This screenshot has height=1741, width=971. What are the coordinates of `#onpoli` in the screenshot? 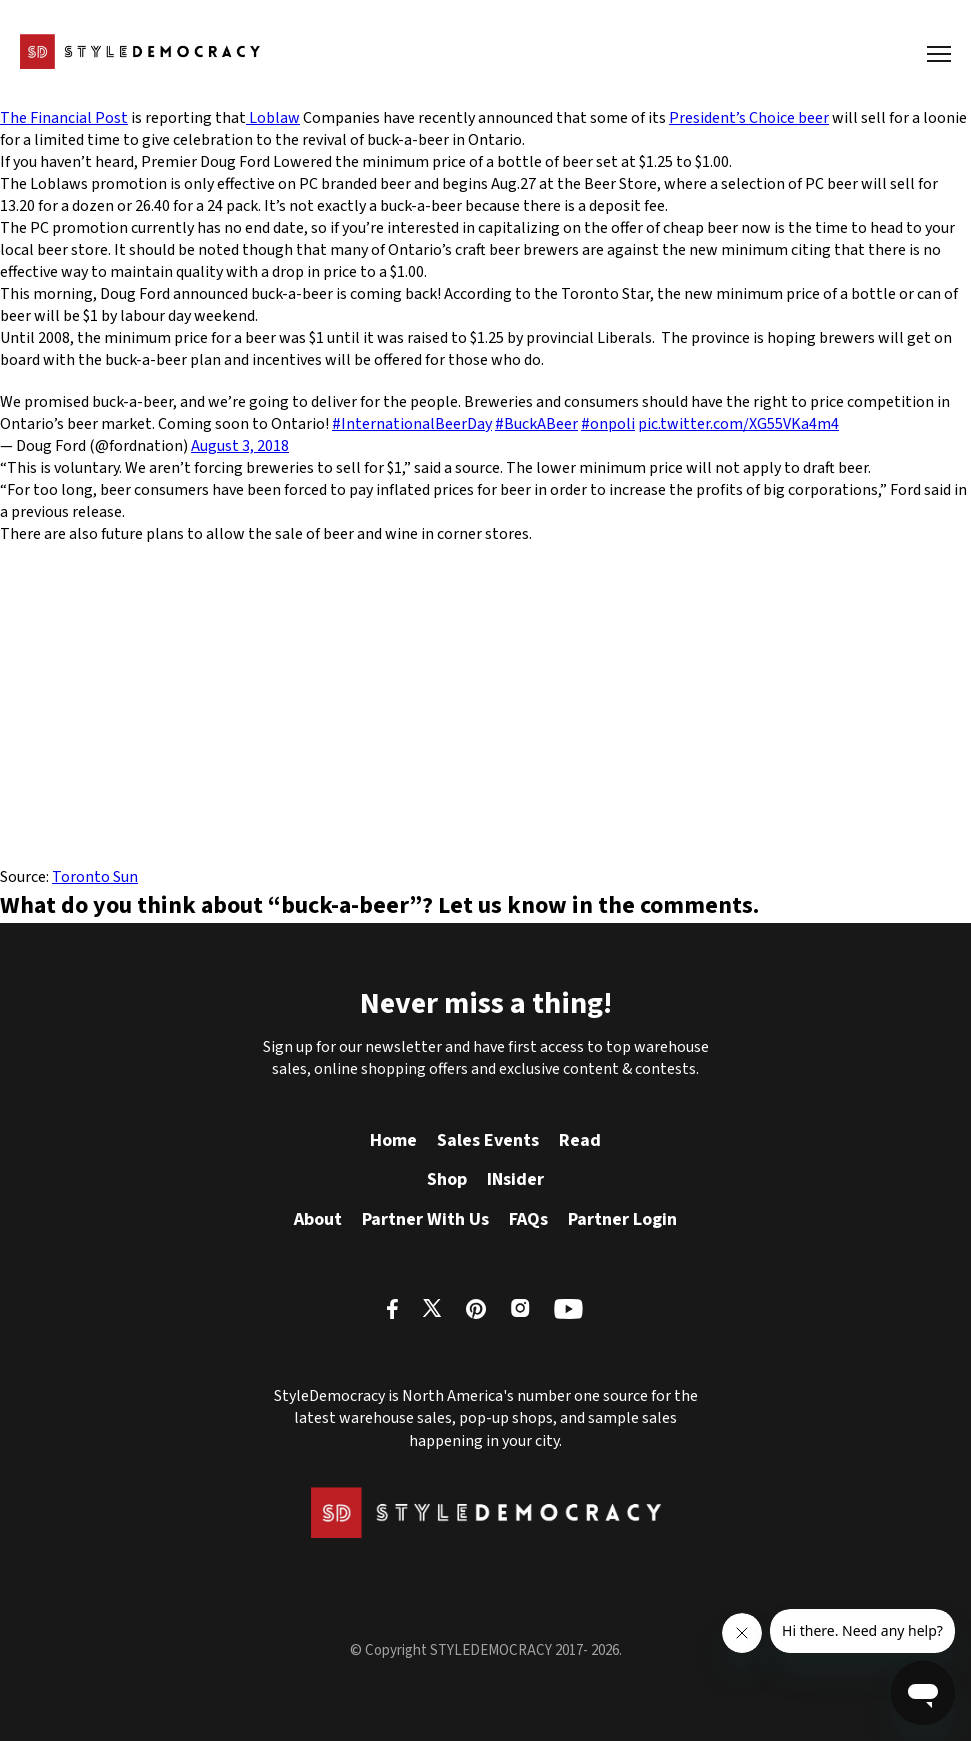 It's located at (608, 424).